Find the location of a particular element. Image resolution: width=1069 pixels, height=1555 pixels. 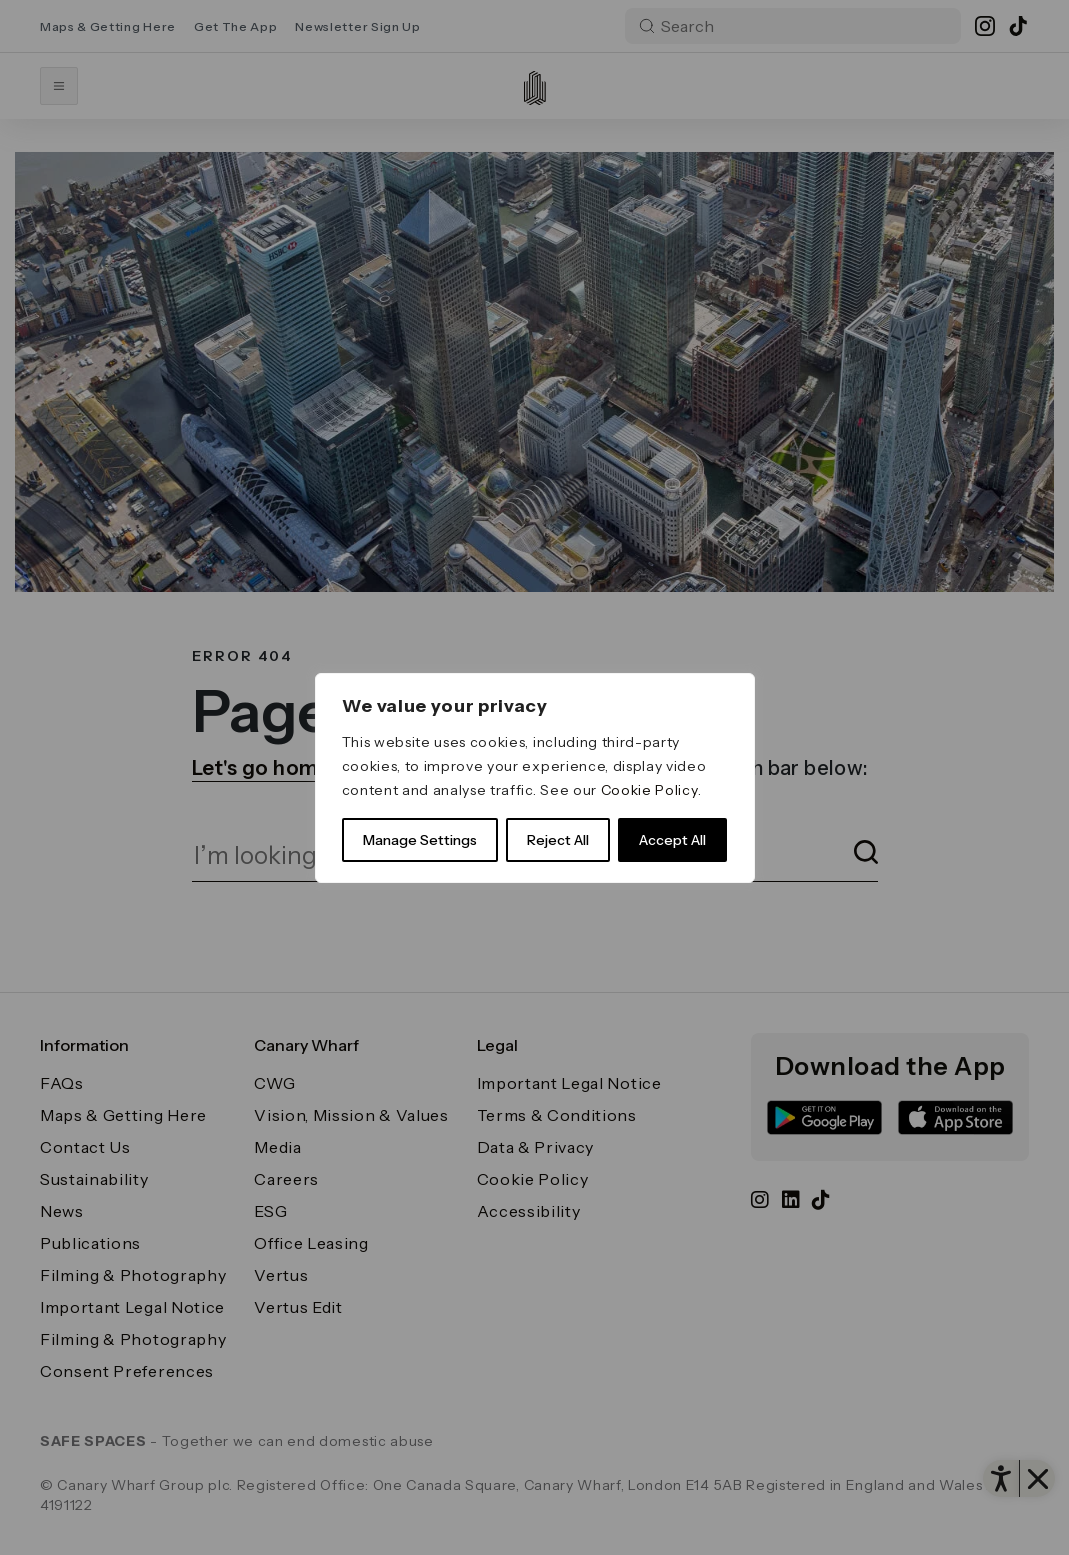

Accept All is located at coordinates (672, 840).